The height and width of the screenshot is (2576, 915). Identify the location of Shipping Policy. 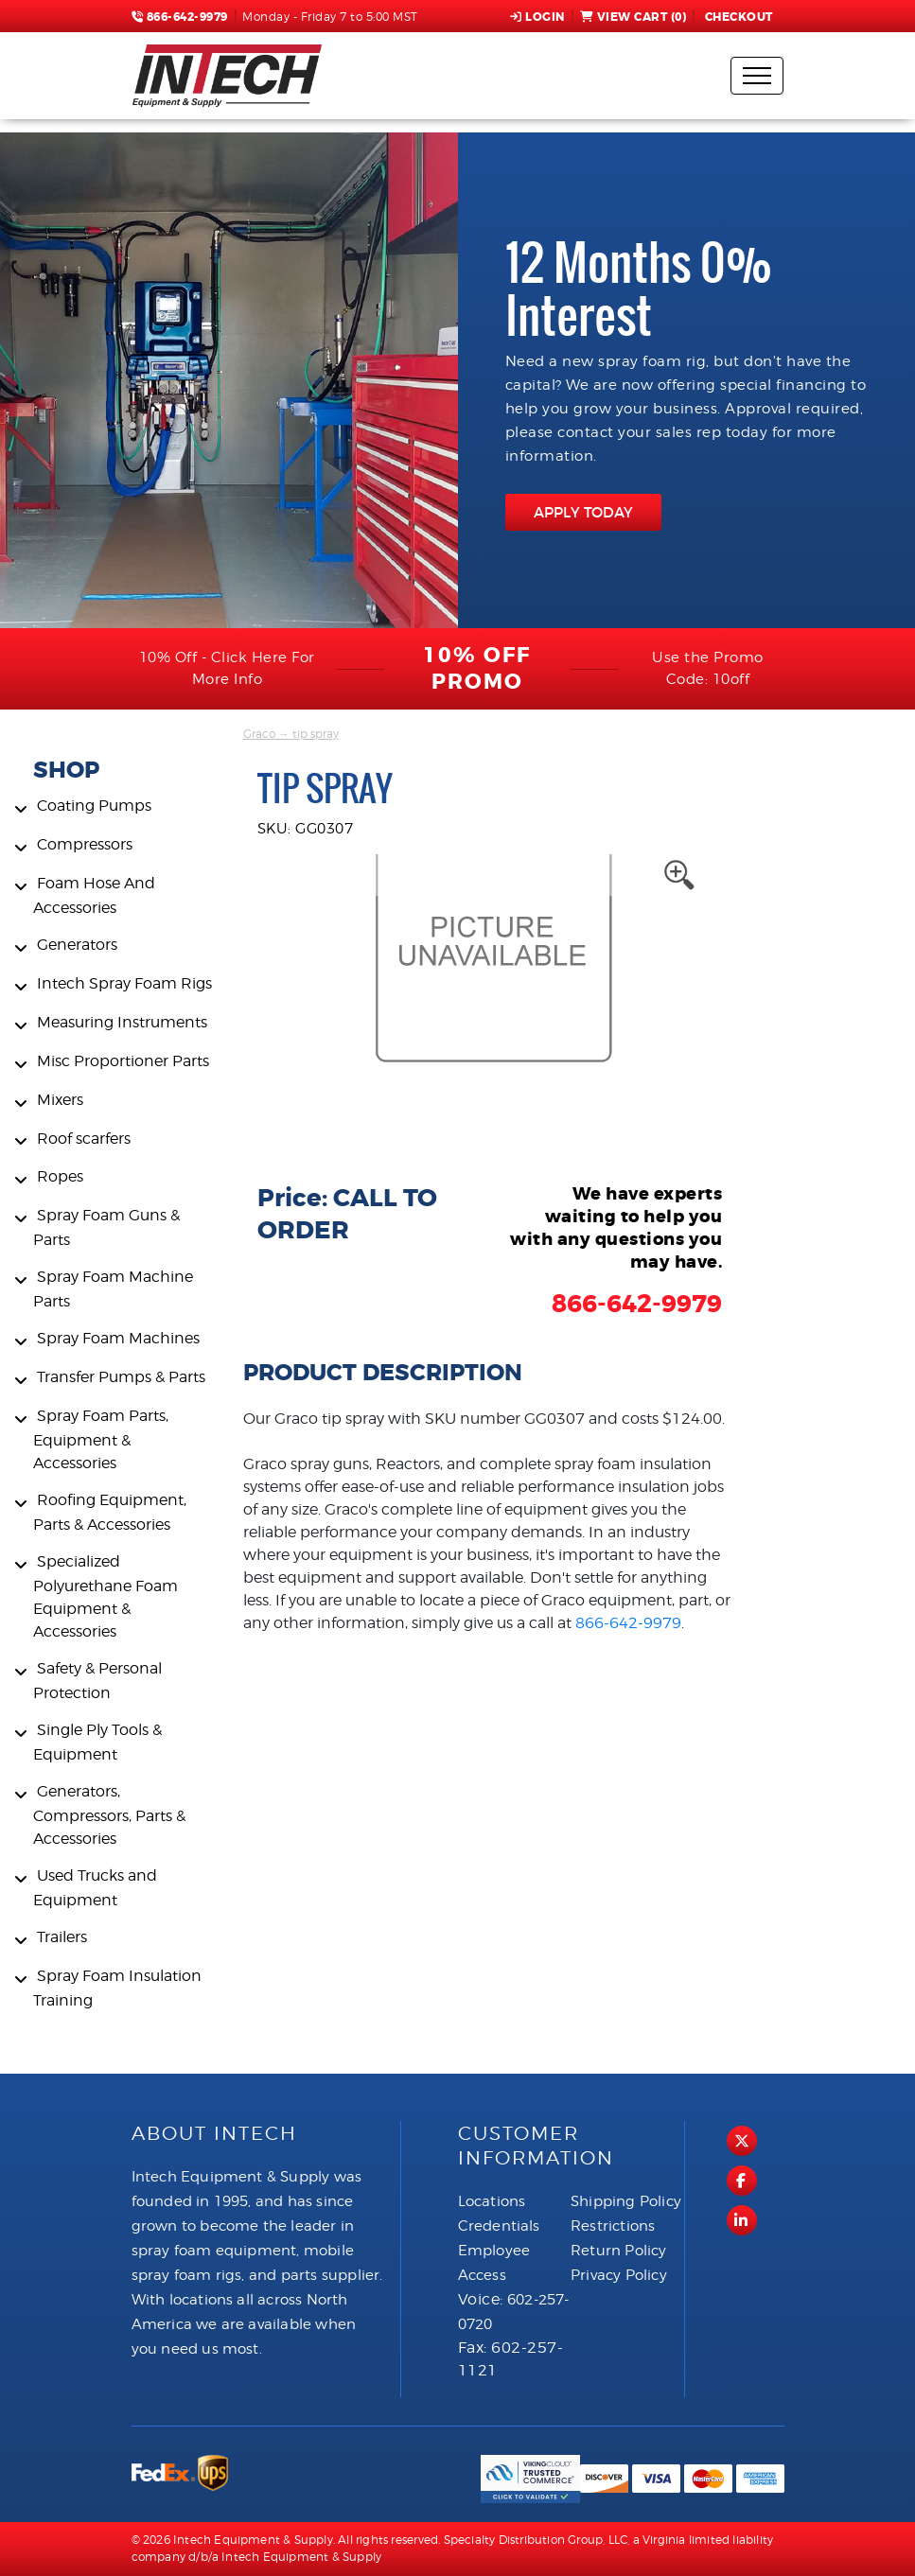
(626, 2201).